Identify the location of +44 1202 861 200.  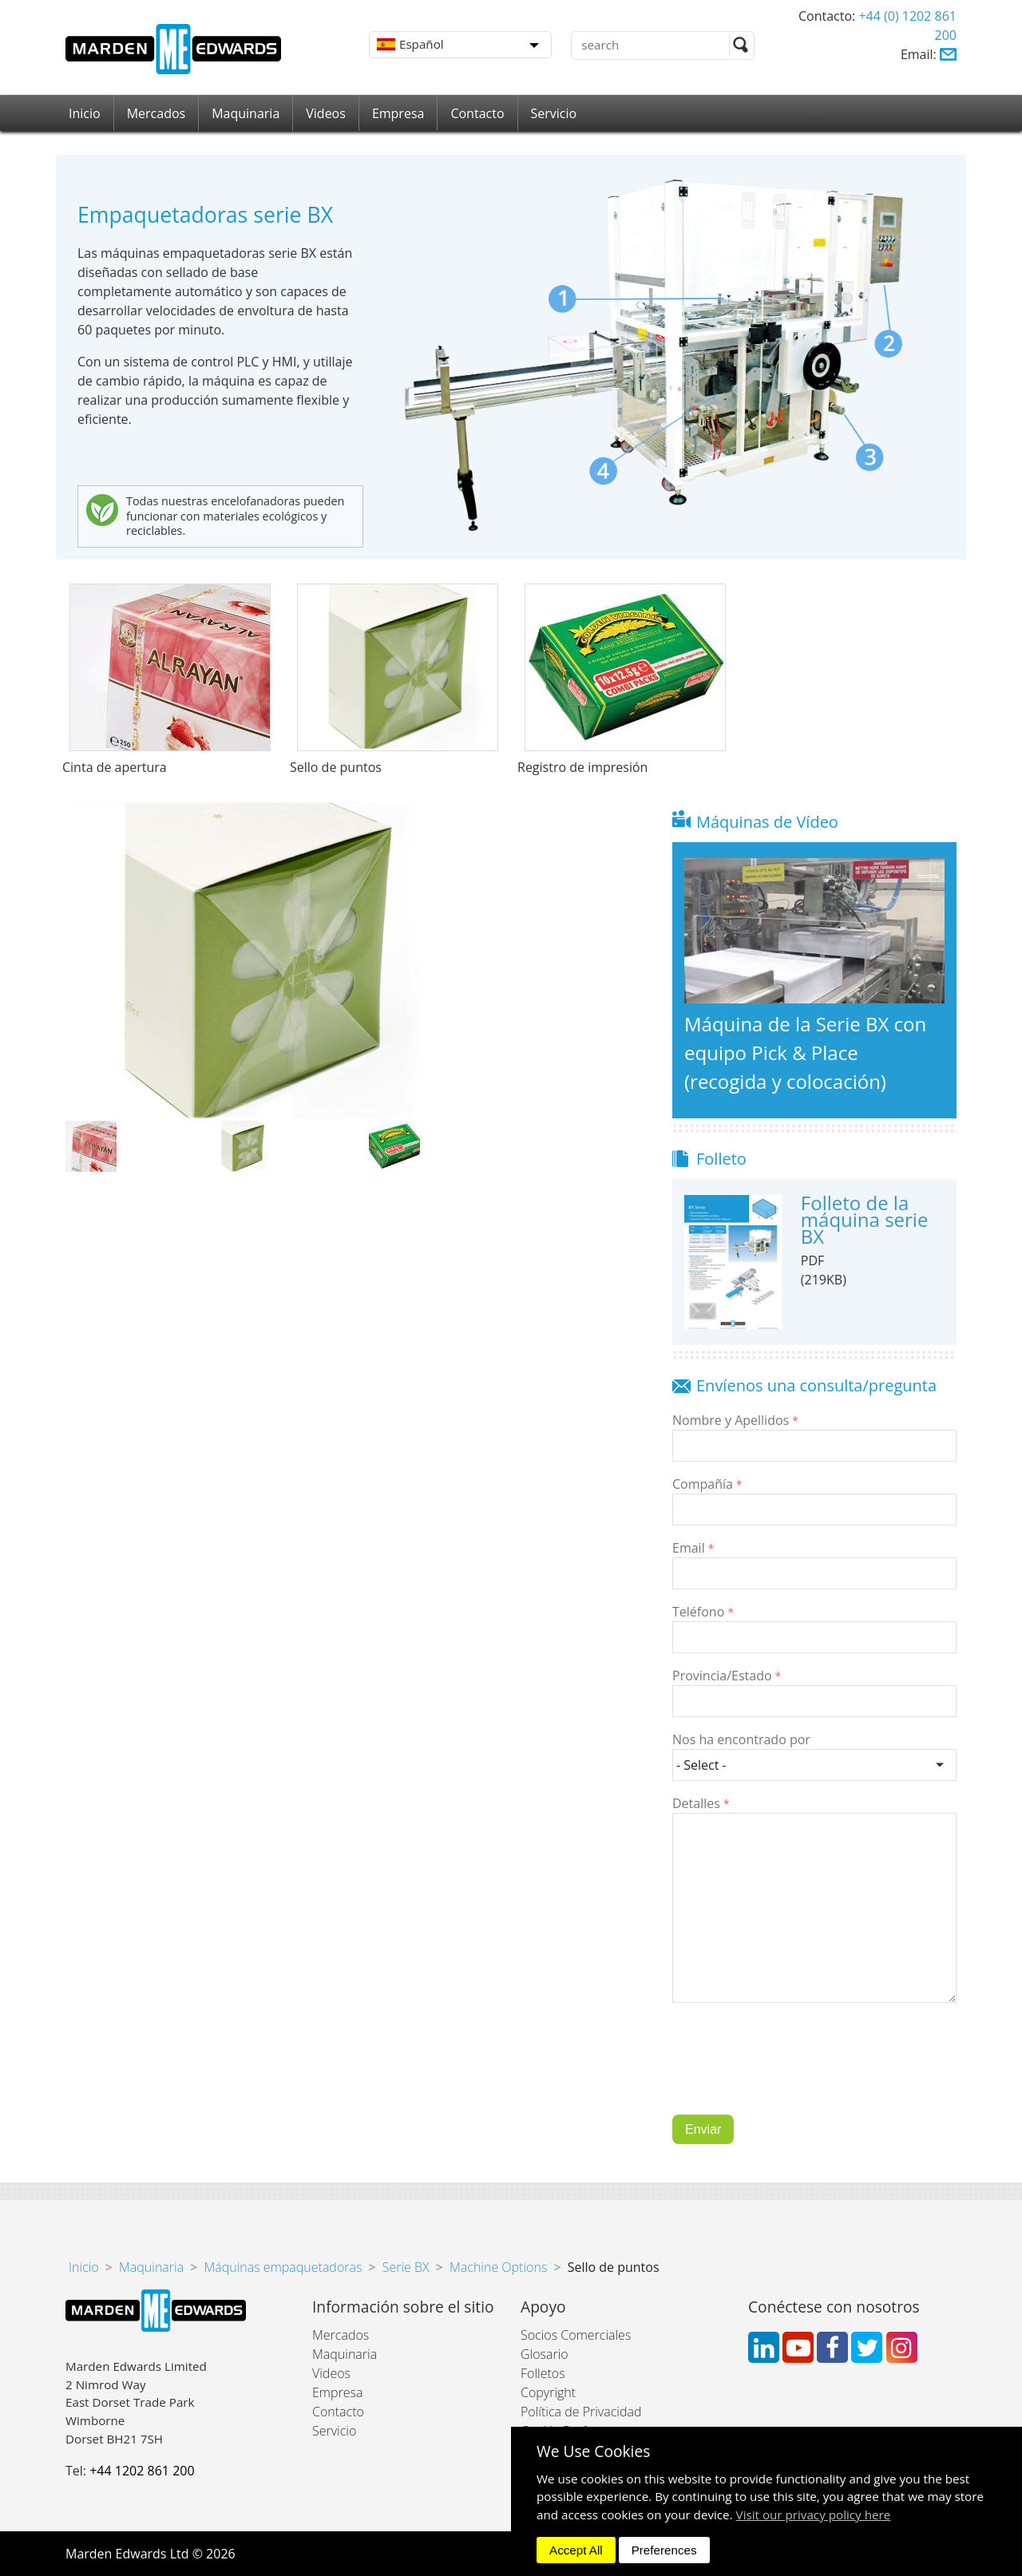
(141, 2470).